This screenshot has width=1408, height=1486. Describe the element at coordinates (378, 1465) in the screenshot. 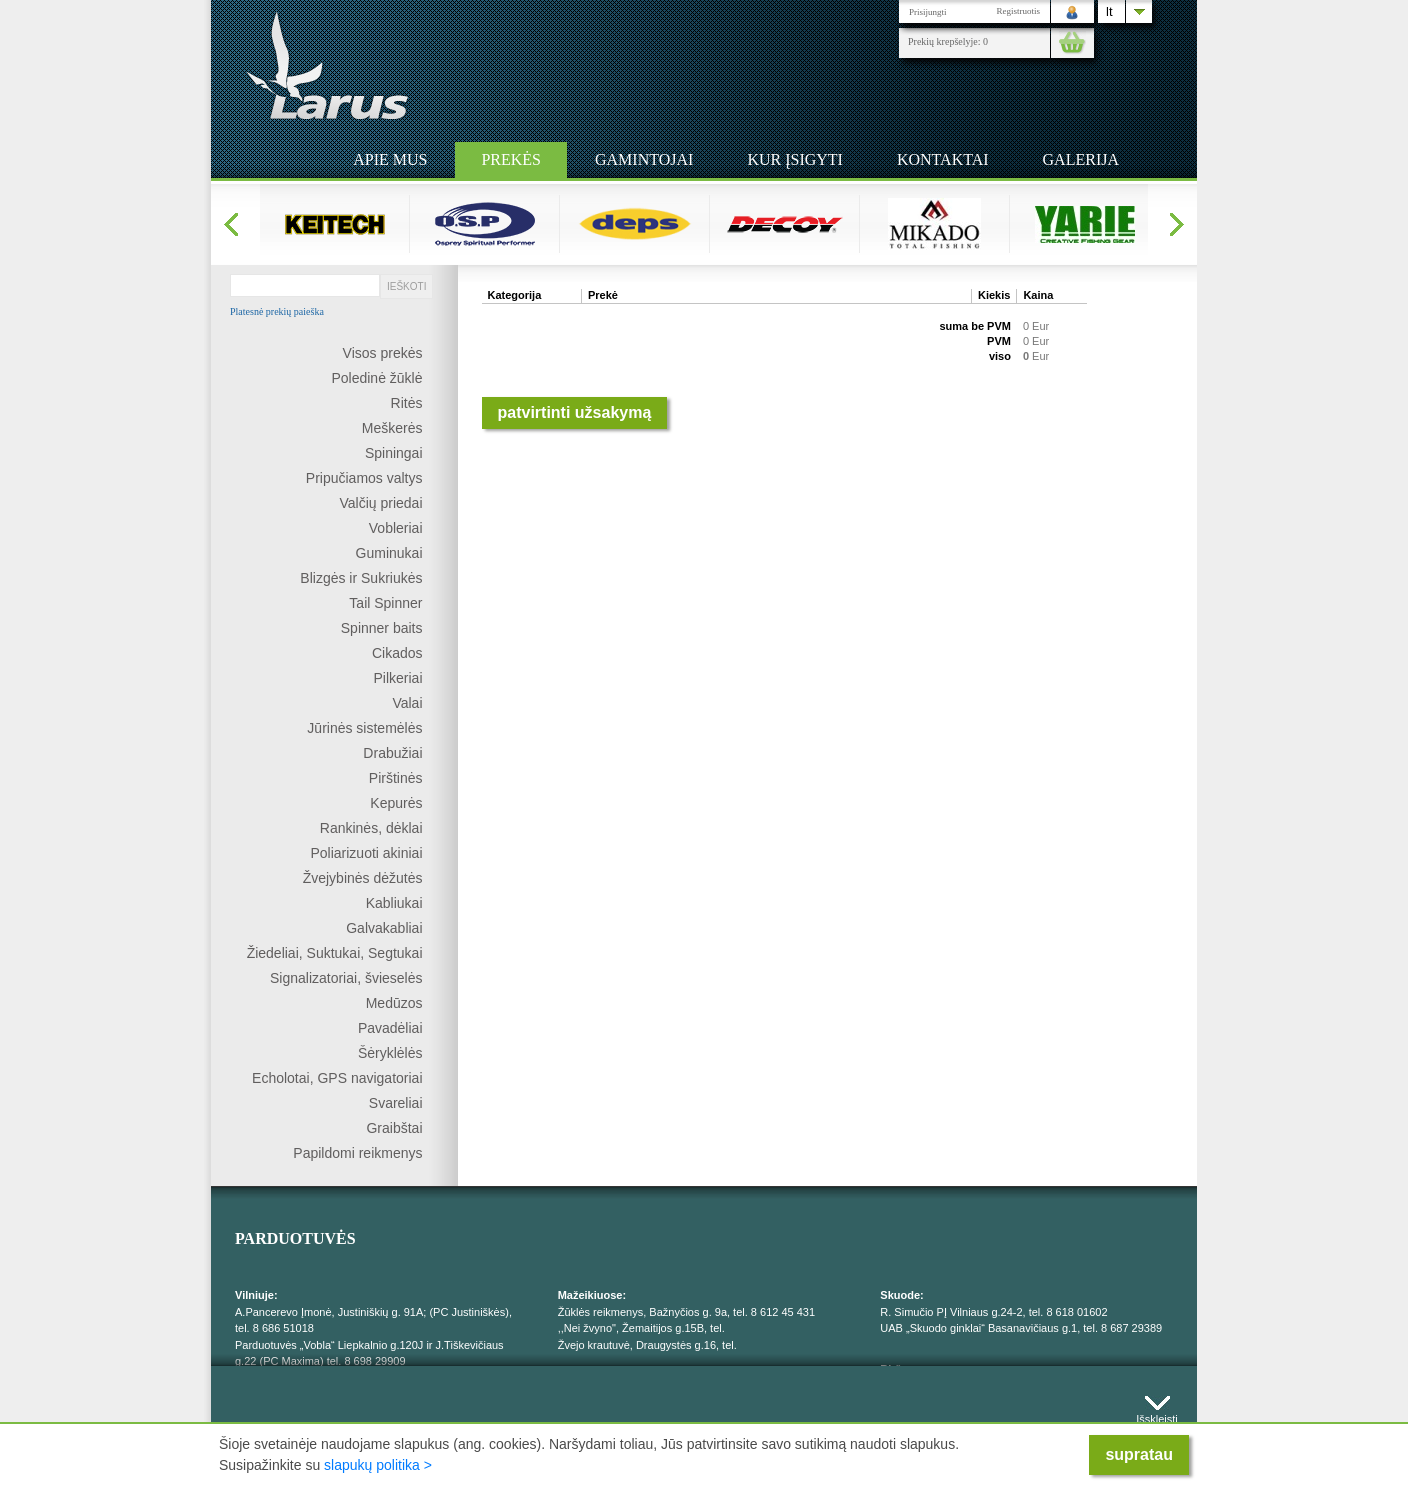

I see `slapukų politika >` at that location.